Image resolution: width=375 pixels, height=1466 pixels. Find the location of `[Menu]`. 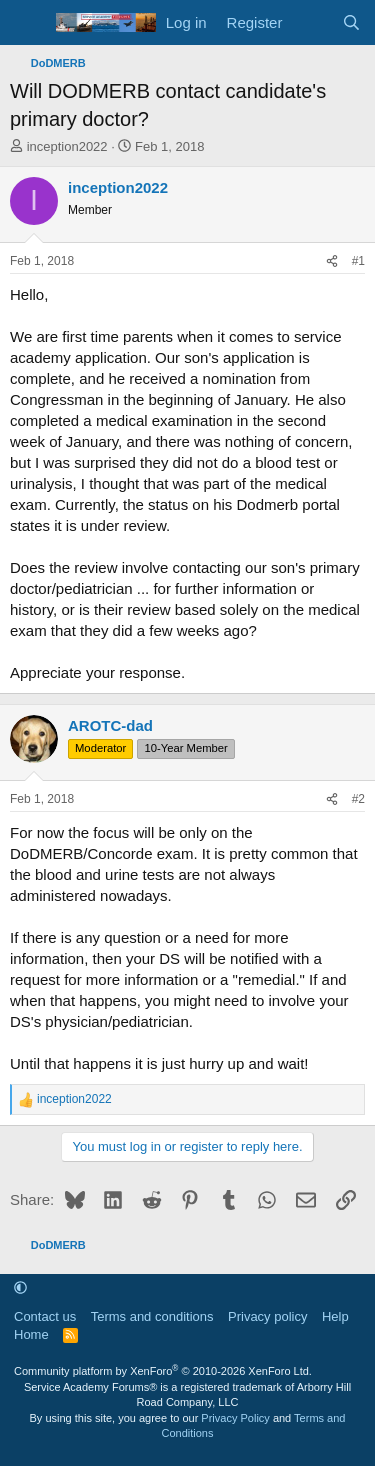

[Menu] is located at coordinates (27, 23).